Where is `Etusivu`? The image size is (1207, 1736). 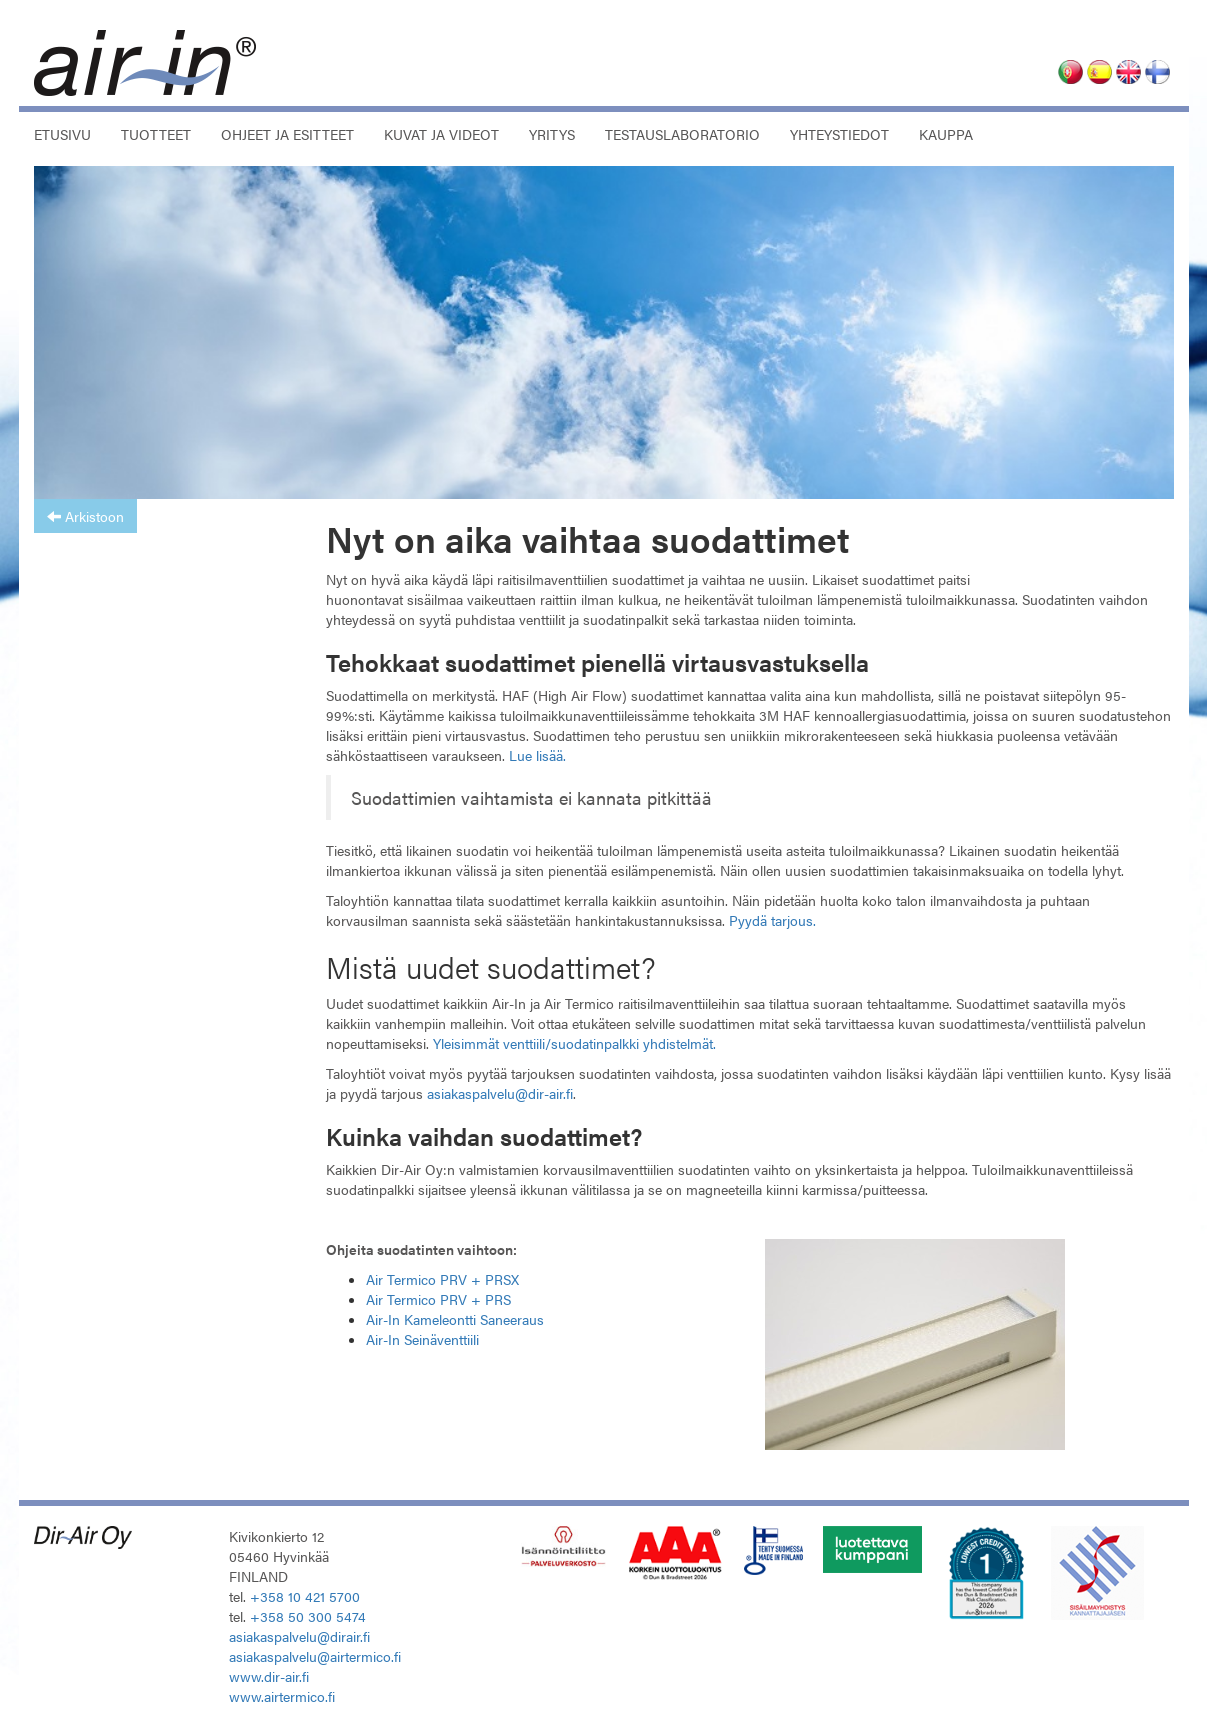
Etusivu is located at coordinates (62, 134).